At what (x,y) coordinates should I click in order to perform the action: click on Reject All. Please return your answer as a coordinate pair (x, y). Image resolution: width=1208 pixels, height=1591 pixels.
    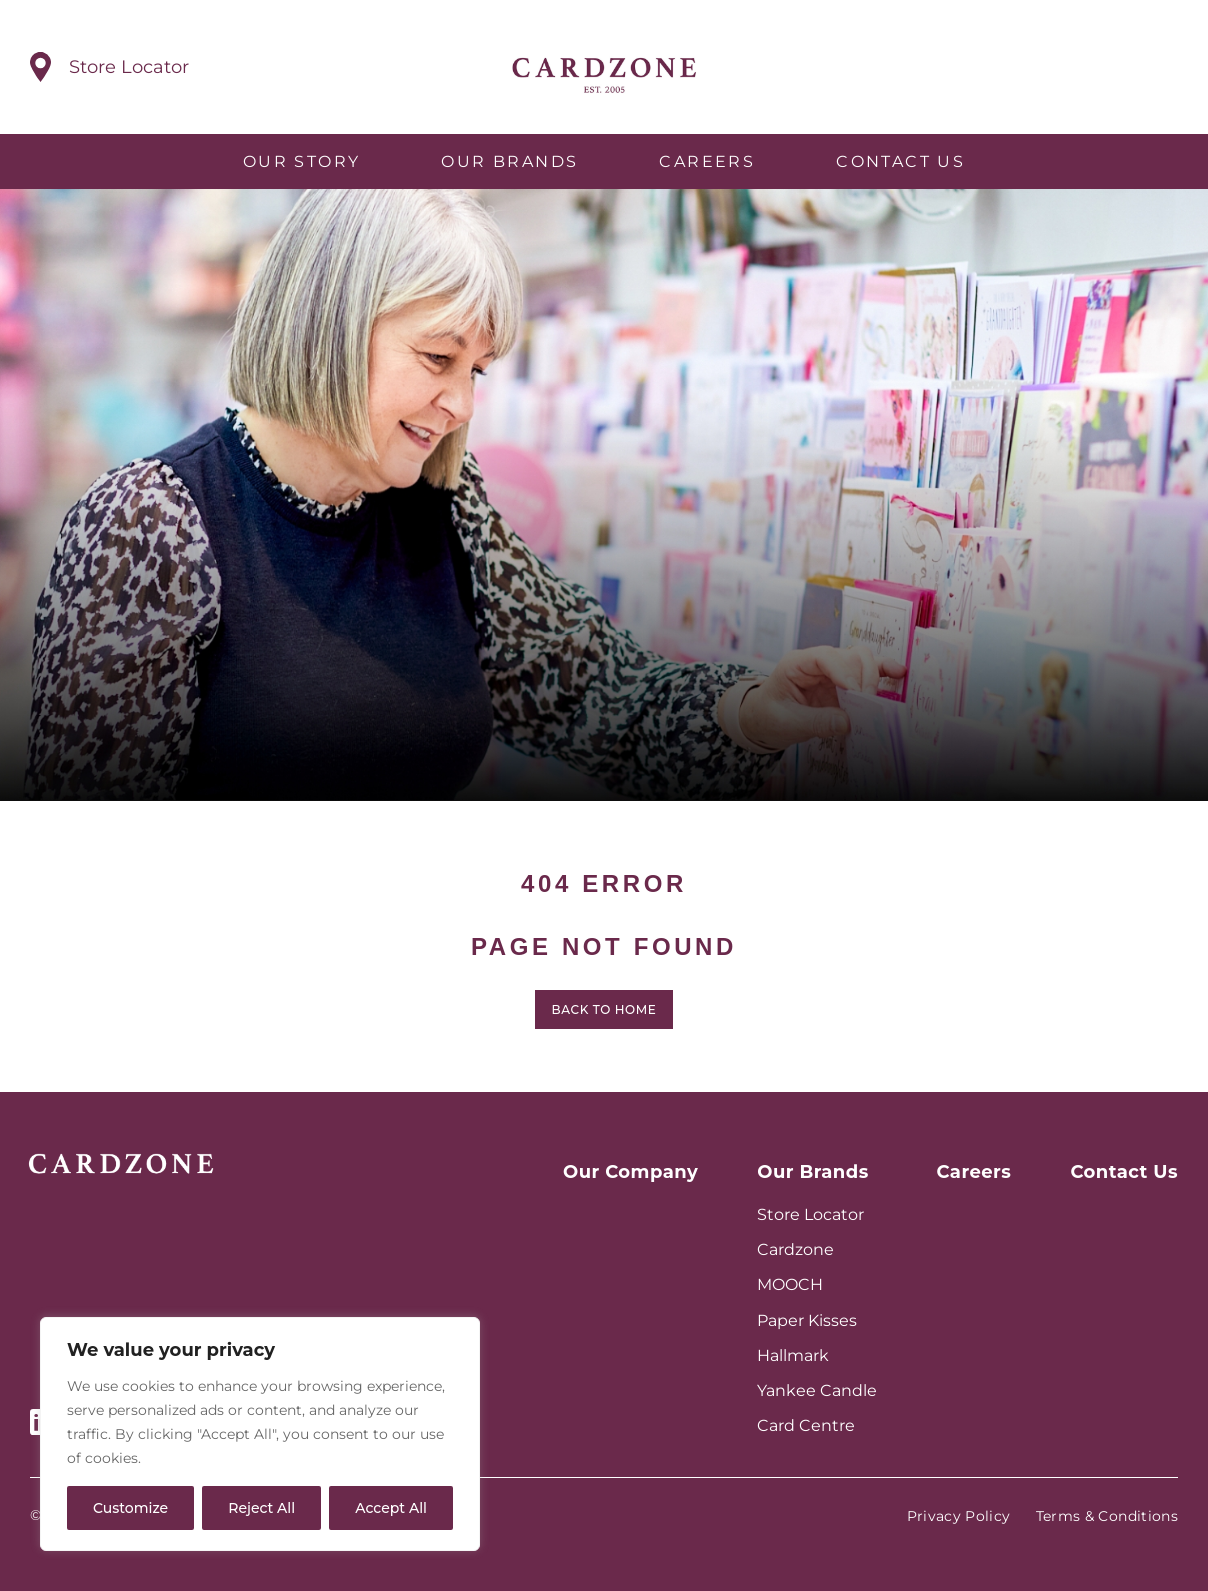
    Looking at the image, I should click on (261, 1508).